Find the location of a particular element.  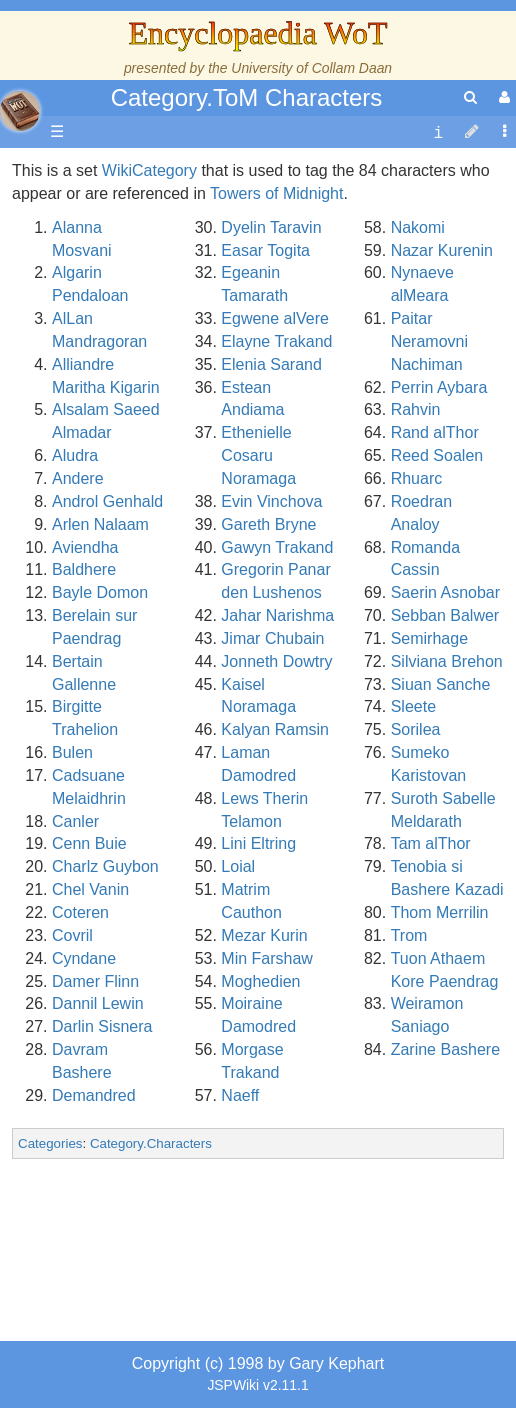

Silviana Brehon is located at coordinates (447, 661).